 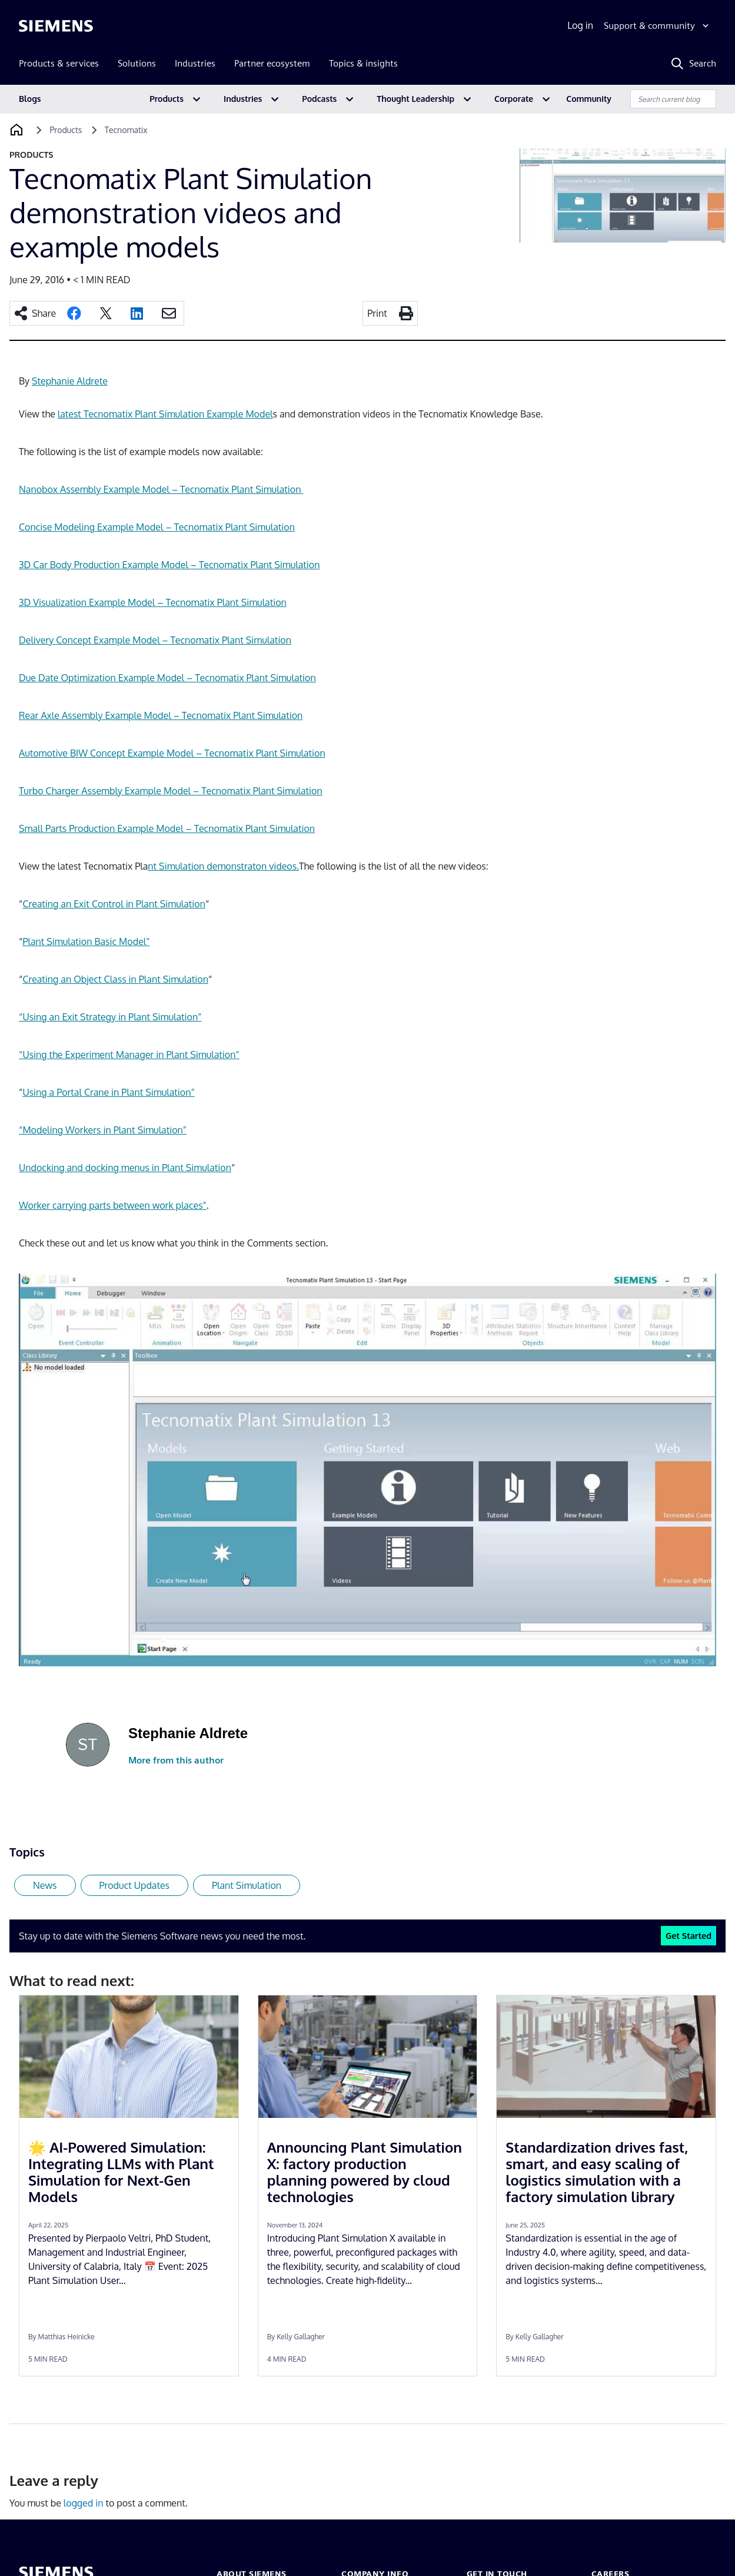 I want to click on Using a Portal Crane in Plant Simulation”, so click(x=108, y=1092).